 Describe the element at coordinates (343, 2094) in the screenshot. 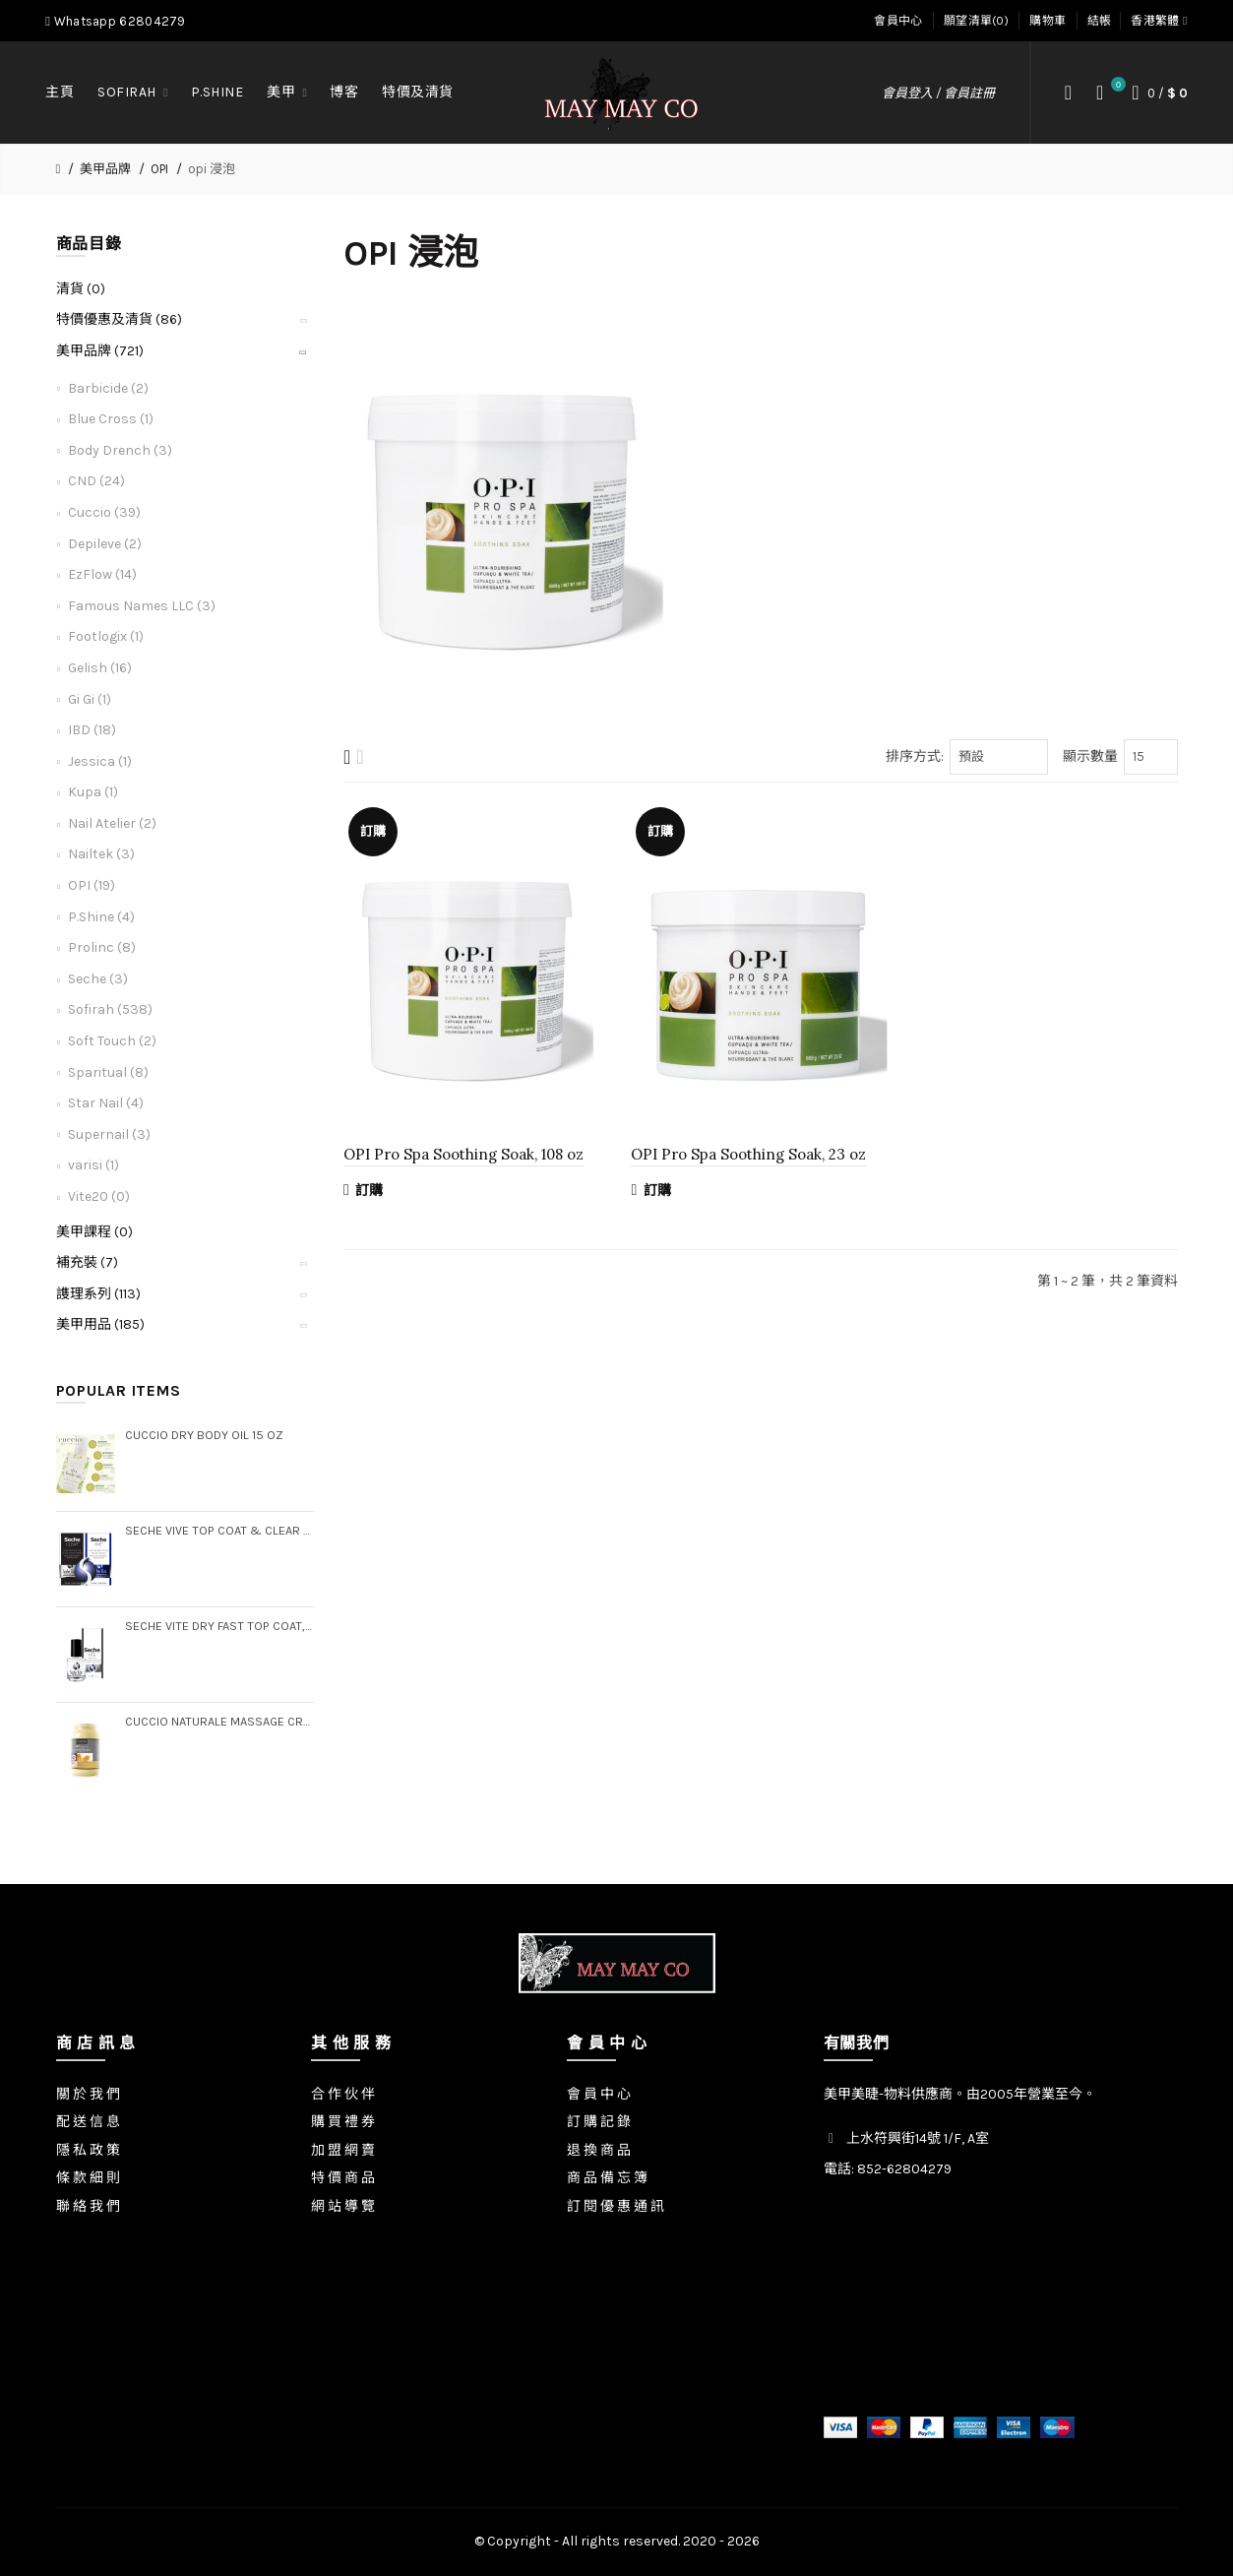

I see `合 作 伙 伴` at that location.